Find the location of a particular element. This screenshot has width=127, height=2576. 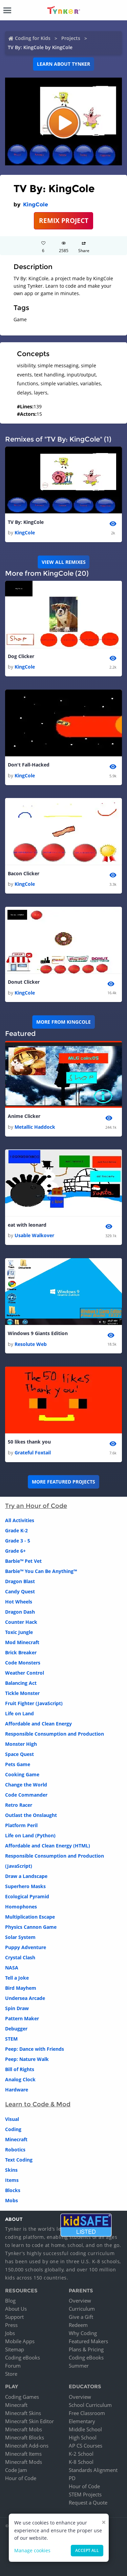

Weather Control is located at coordinates (24, 1673).